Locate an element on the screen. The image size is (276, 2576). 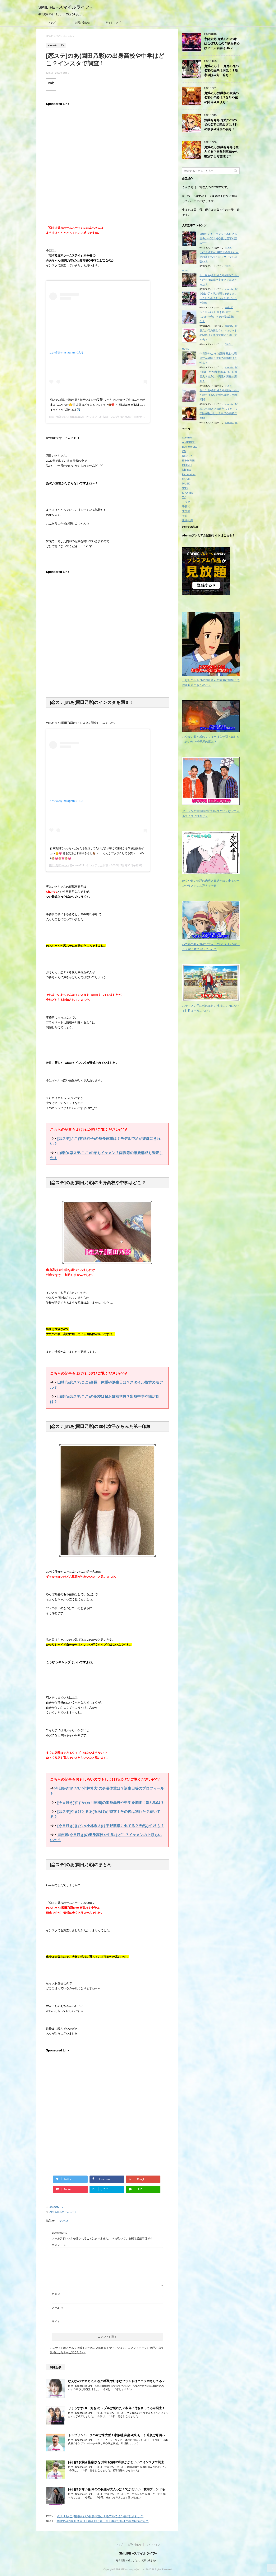
園田 乃彩 (のあ) is located at coordinates (59, 416).